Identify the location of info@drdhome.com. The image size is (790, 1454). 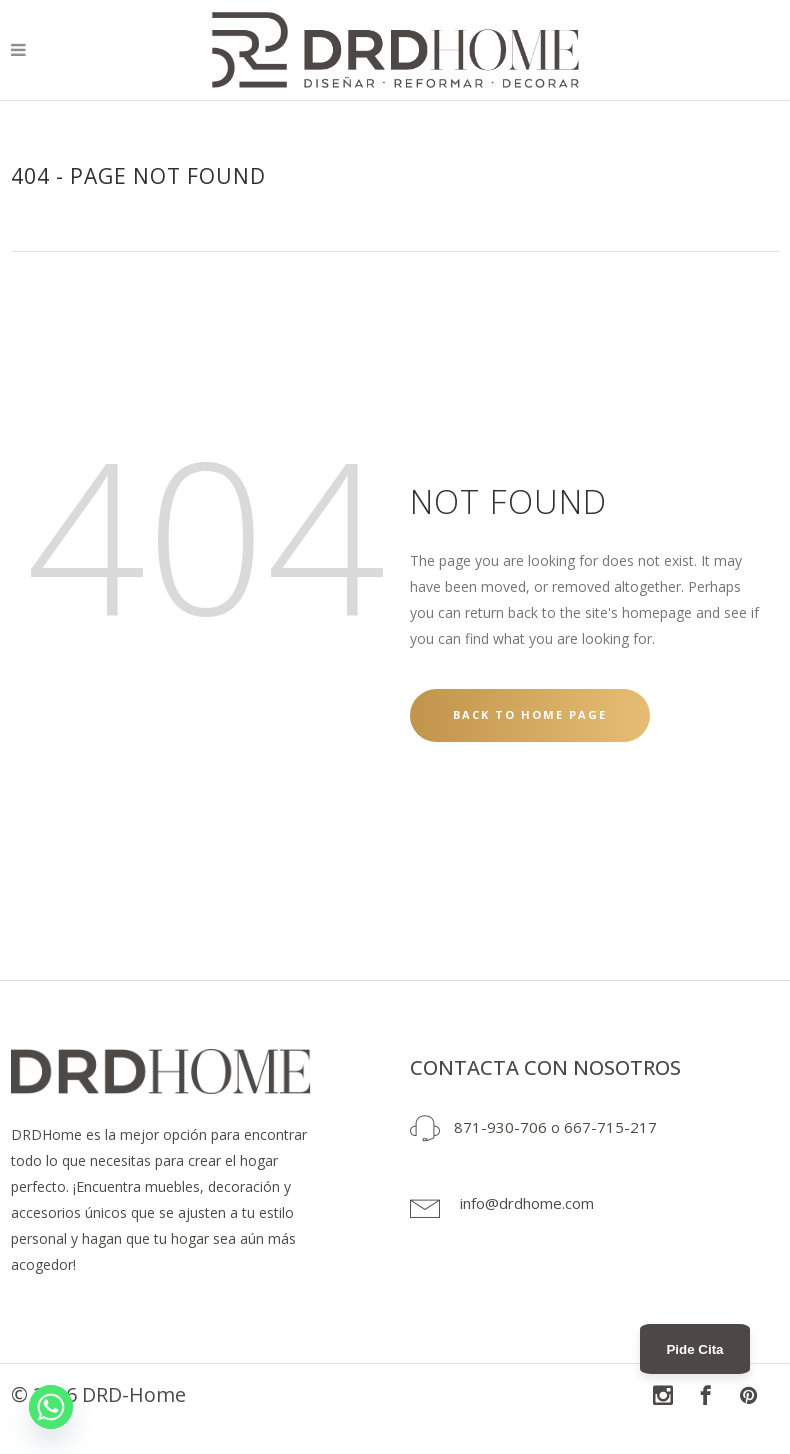
(527, 1203).